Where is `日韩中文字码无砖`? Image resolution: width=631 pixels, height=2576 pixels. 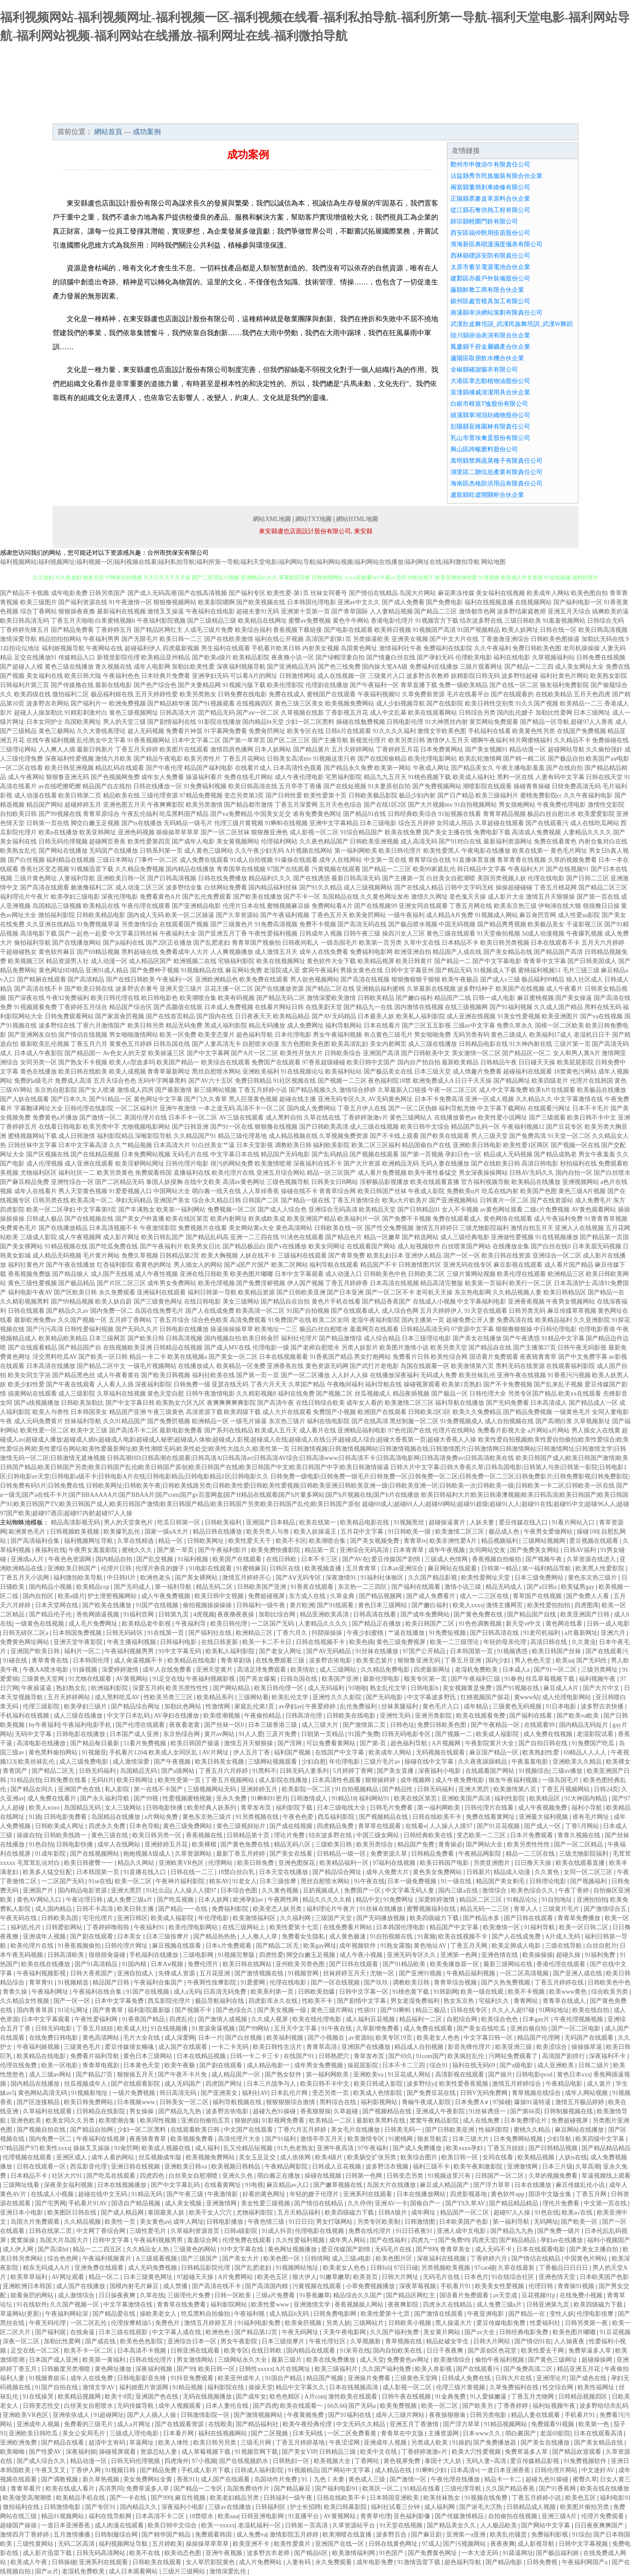
日韩中文字码无砖 is located at coordinates (469, 887).